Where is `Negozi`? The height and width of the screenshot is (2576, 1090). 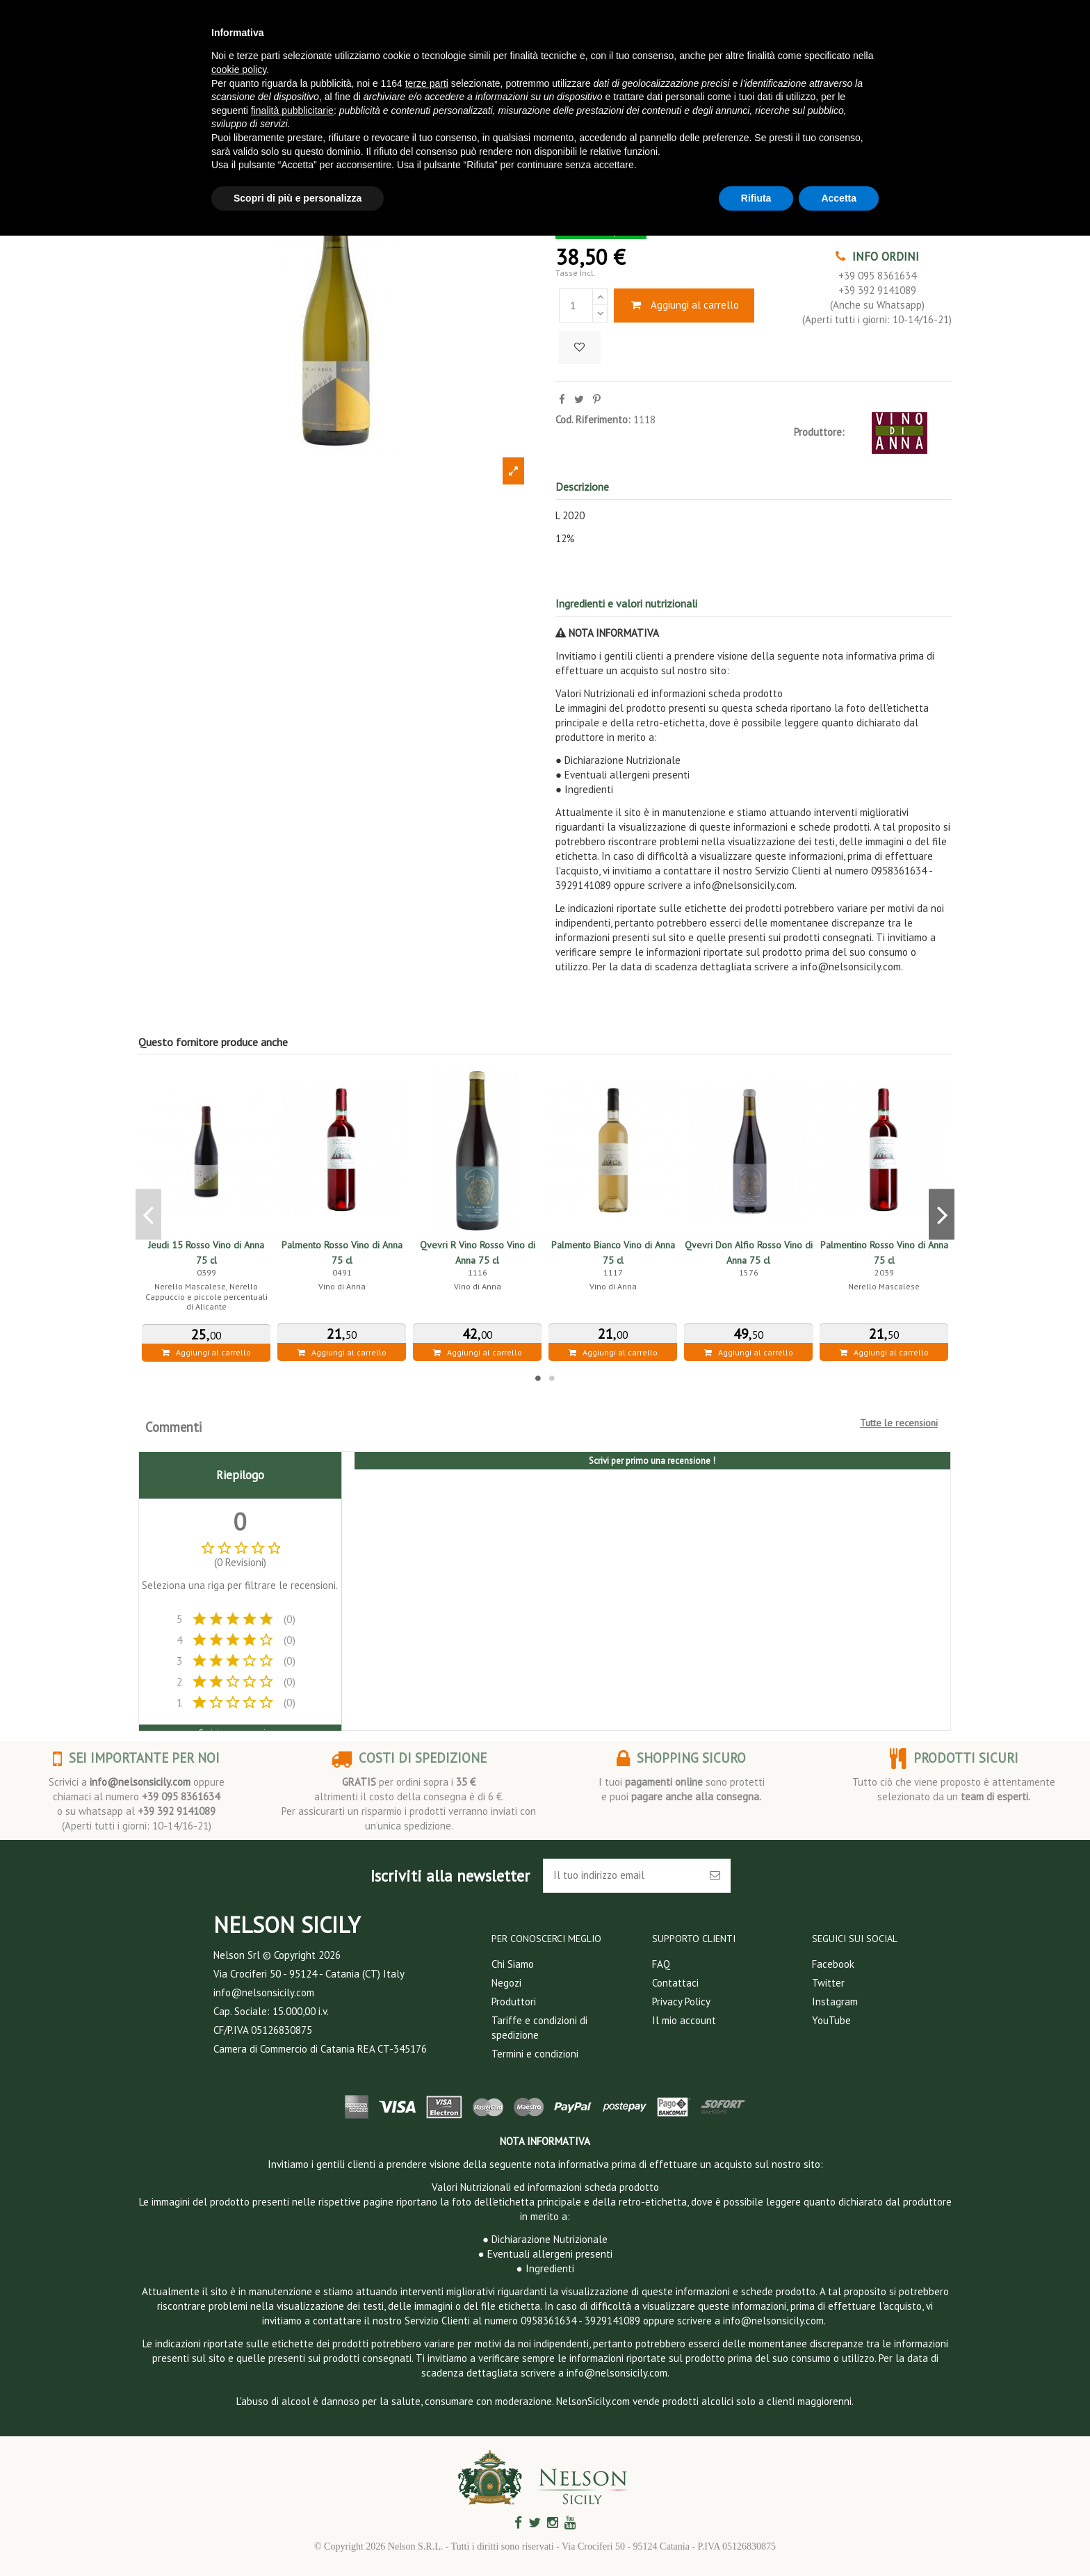
Negozi is located at coordinates (506, 1982).